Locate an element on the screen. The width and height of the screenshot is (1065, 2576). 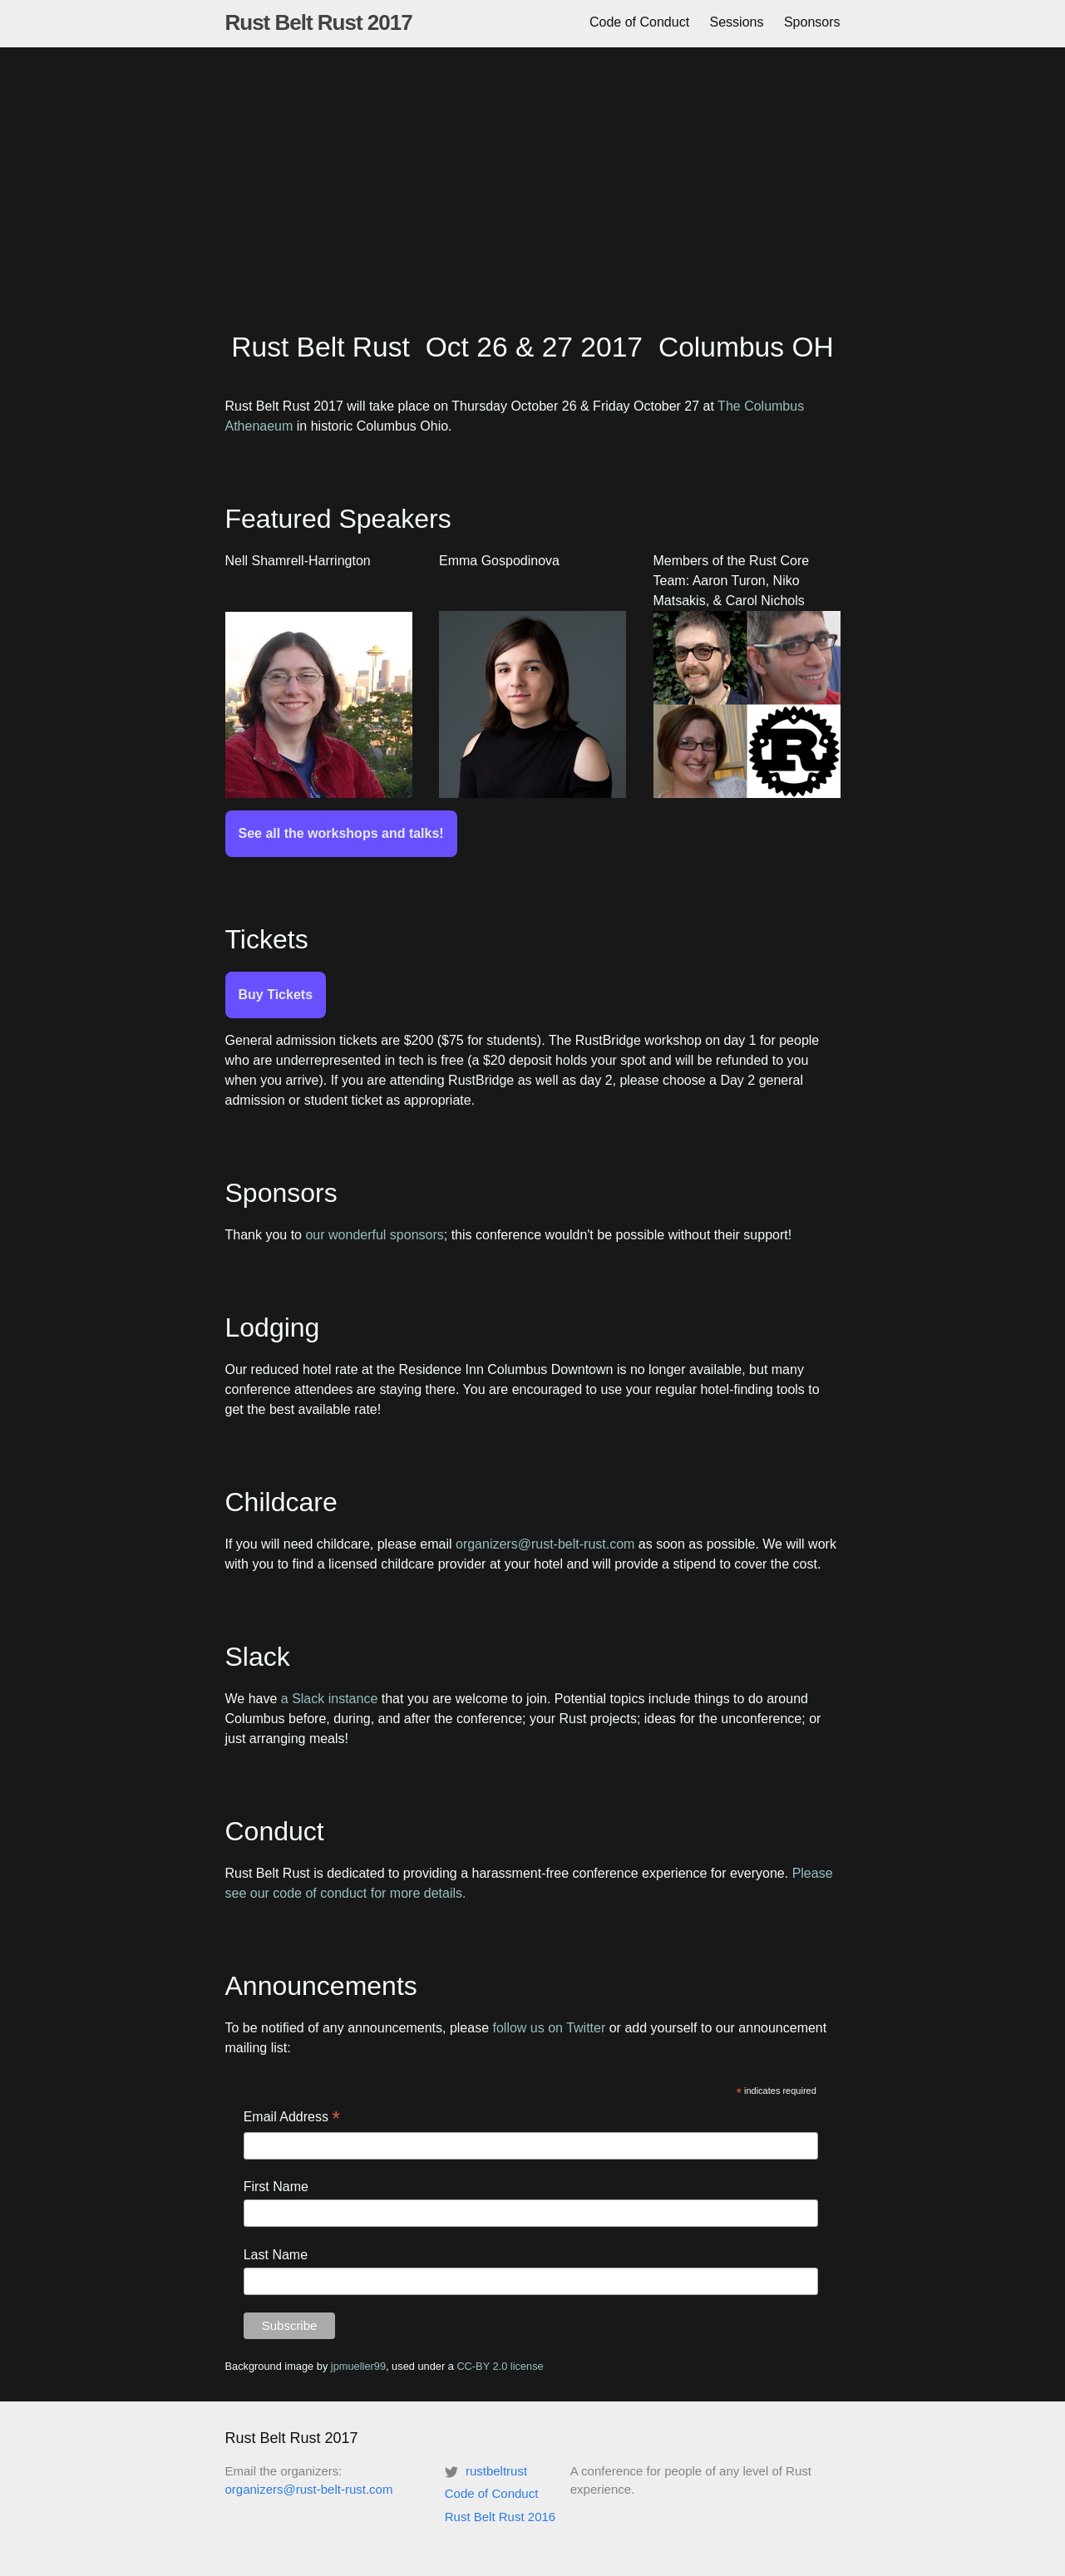
Buy Tickets is located at coordinates (276, 995).